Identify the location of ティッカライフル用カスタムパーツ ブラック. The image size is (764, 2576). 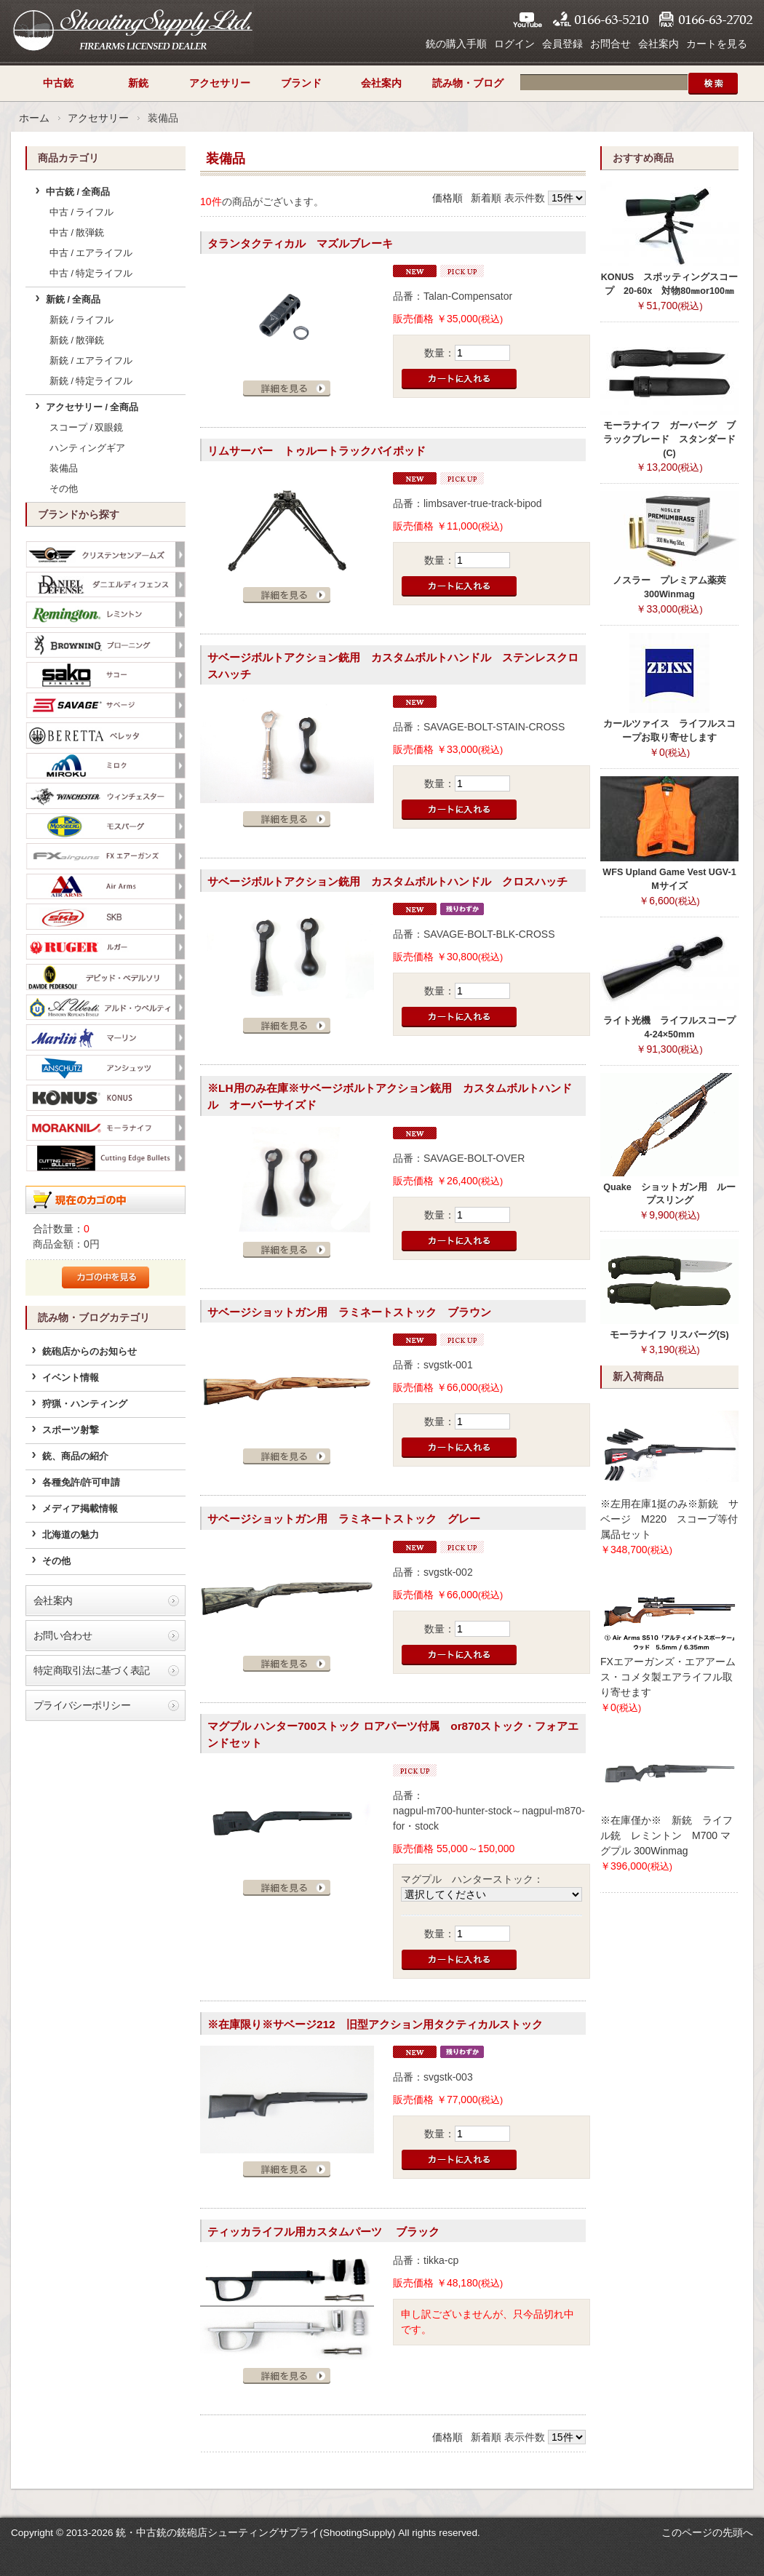
(323, 2231).